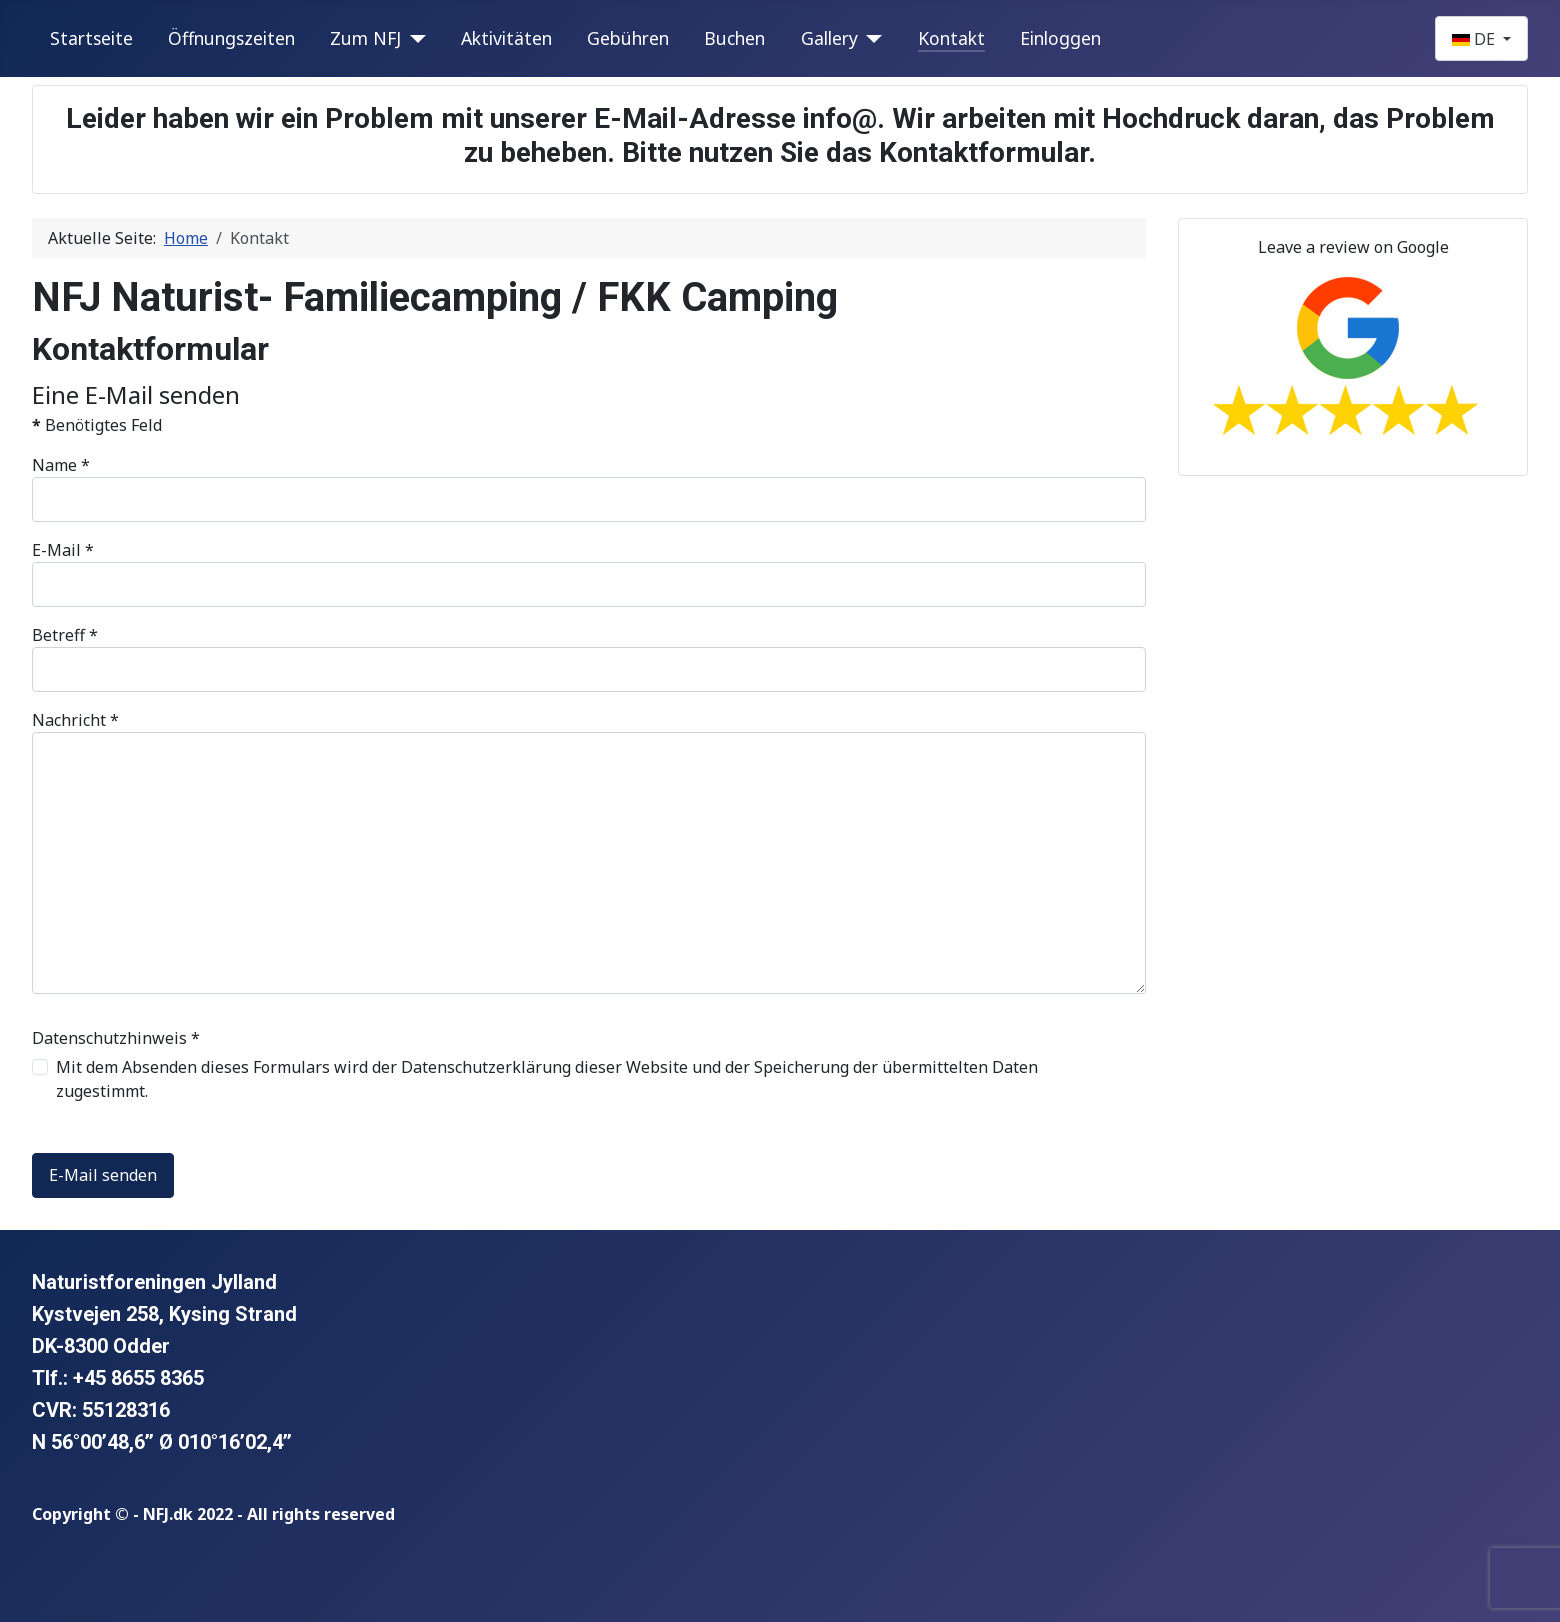 The image size is (1560, 1622). What do you see at coordinates (506, 38) in the screenshot?
I see `Aktivitäten` at bounding box center [506, 38].